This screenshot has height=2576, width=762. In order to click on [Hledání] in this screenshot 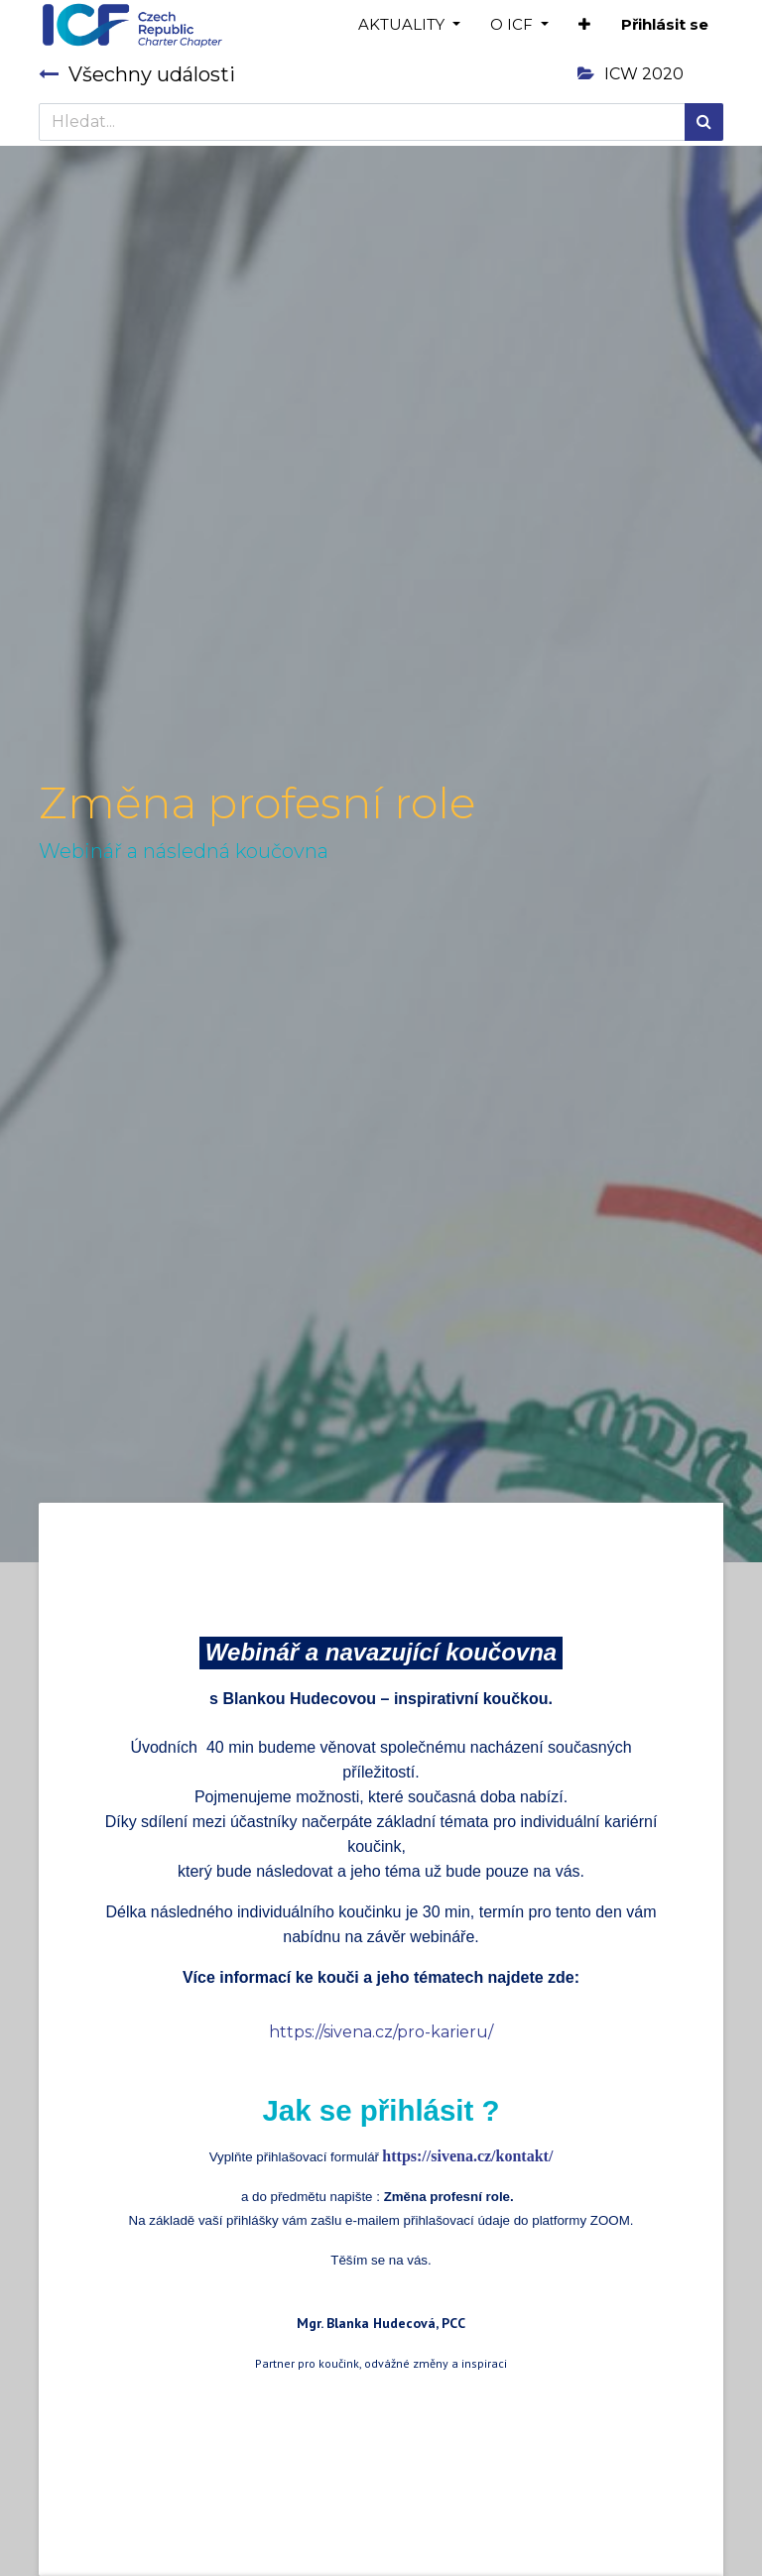, I will do `click(704, 122)`.